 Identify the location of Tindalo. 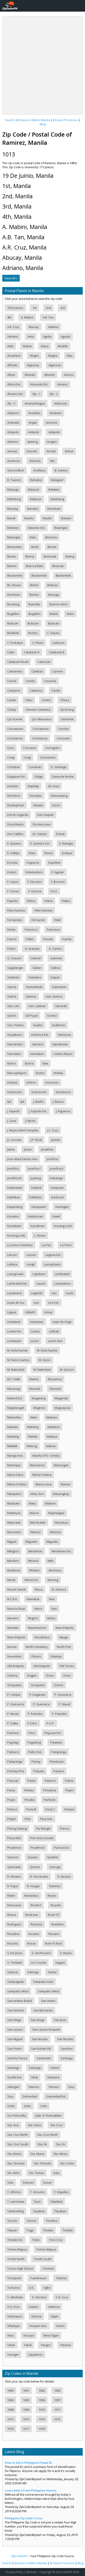
(48, 2230).